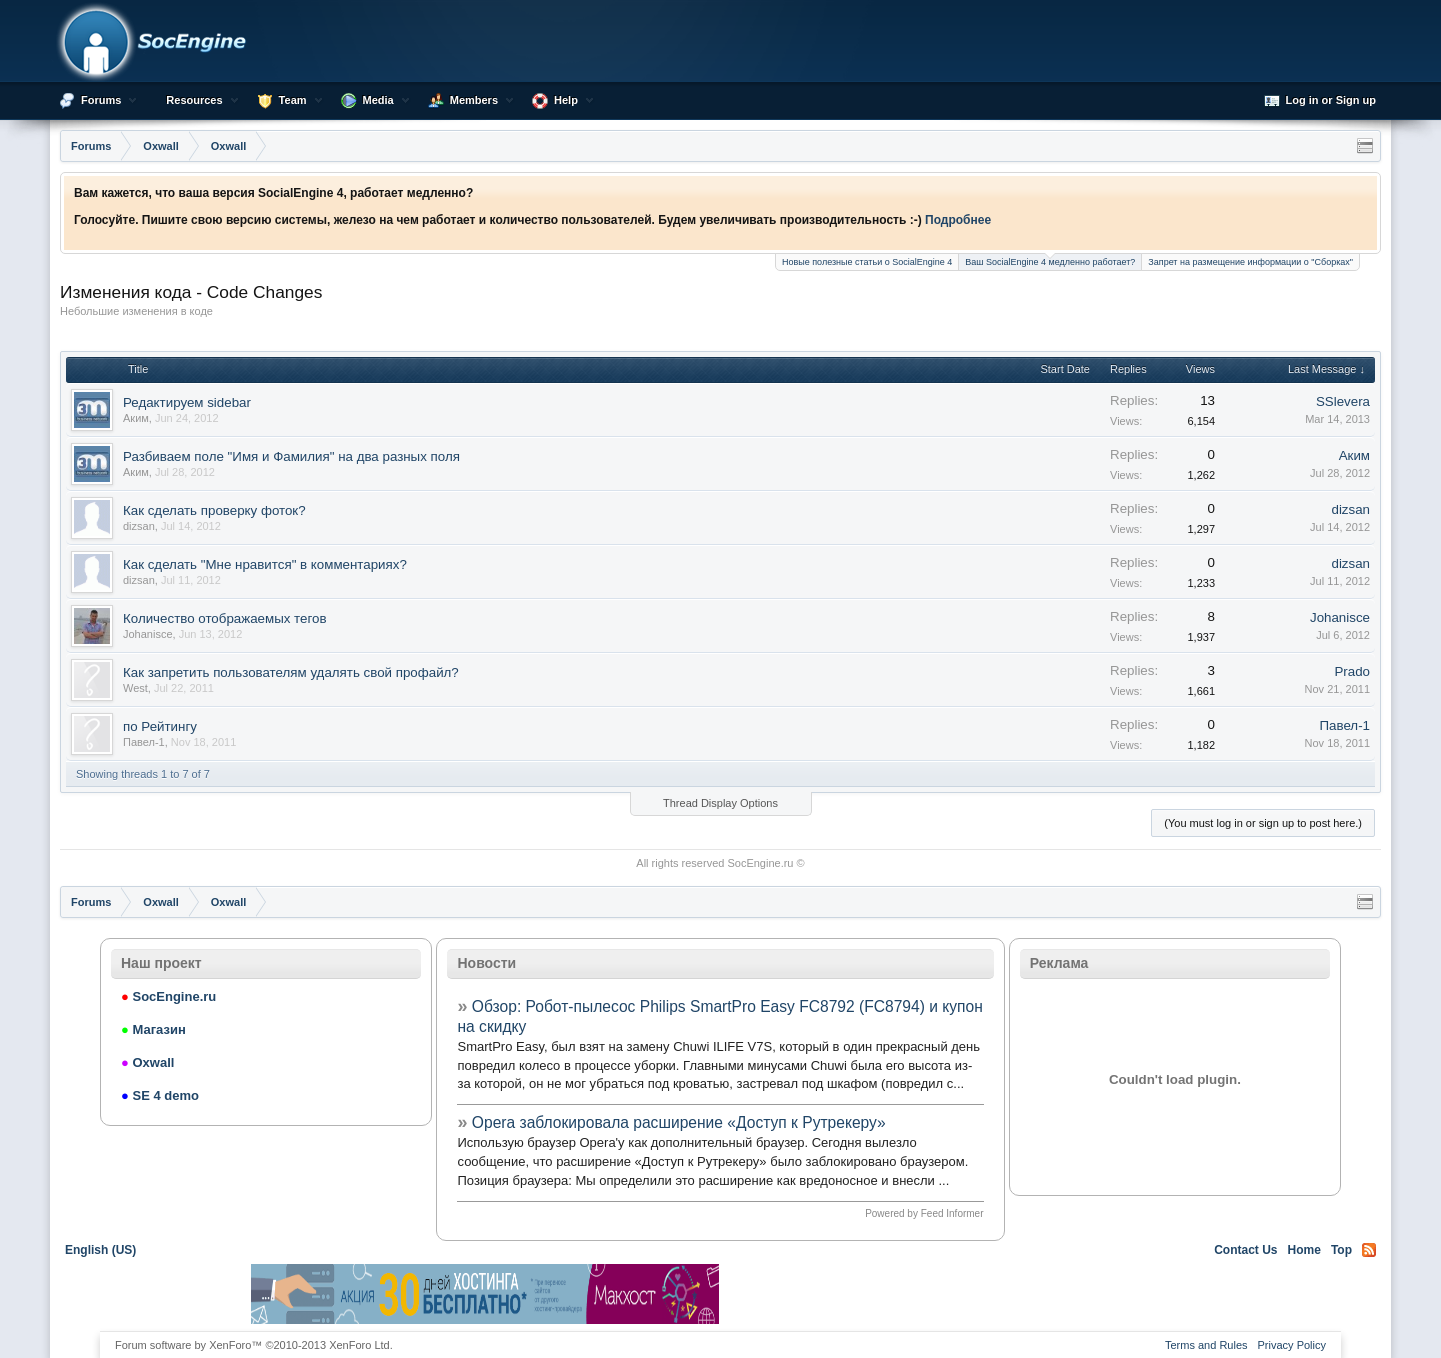  Describe the element at coordinates (720, 803) in the screenshot. I see `Thread Display Options` at that location.